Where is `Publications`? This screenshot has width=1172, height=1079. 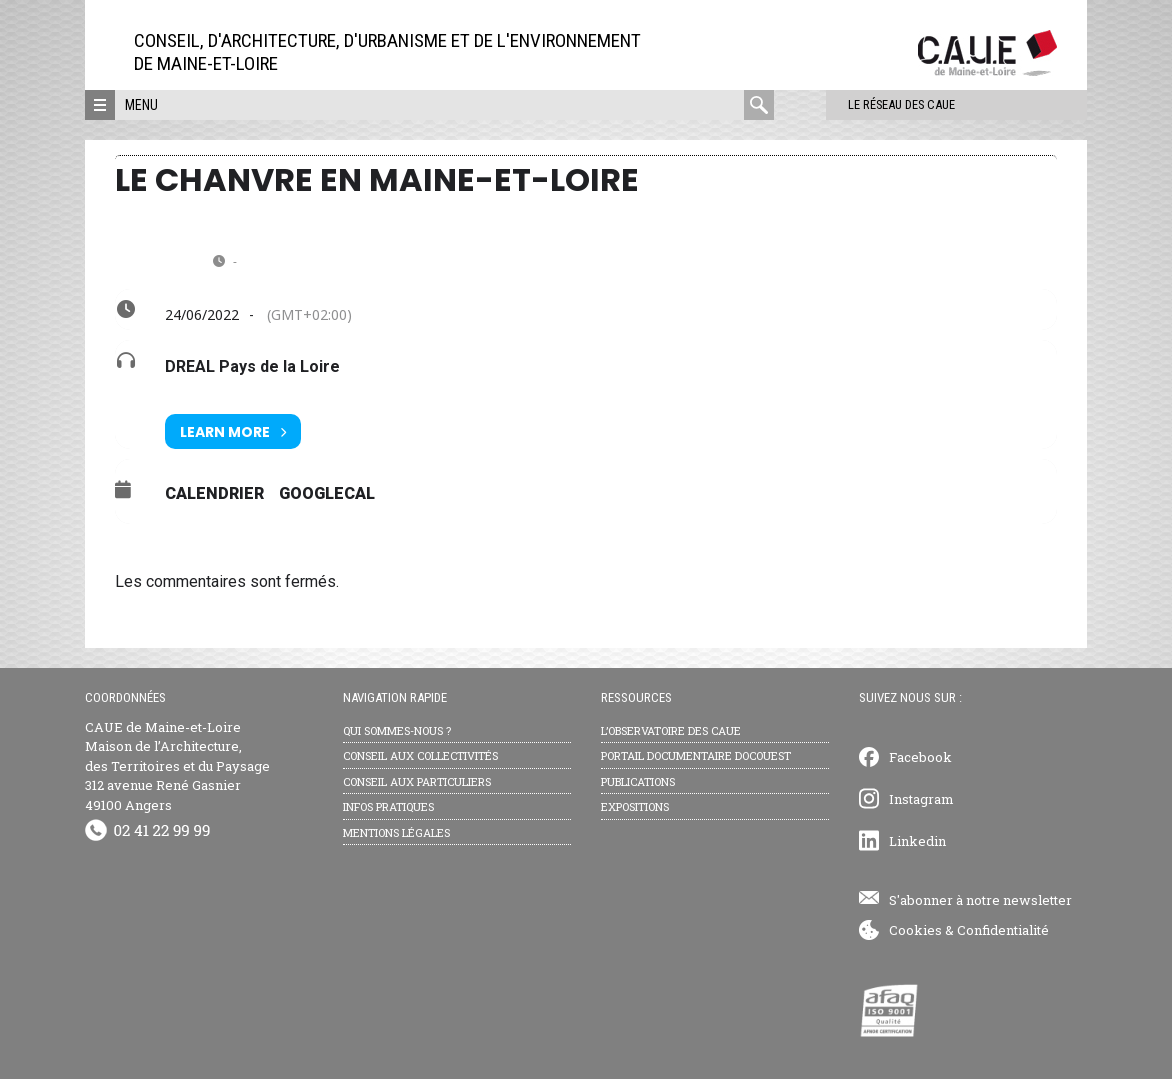 Publications is located at coordinates (638, 781).